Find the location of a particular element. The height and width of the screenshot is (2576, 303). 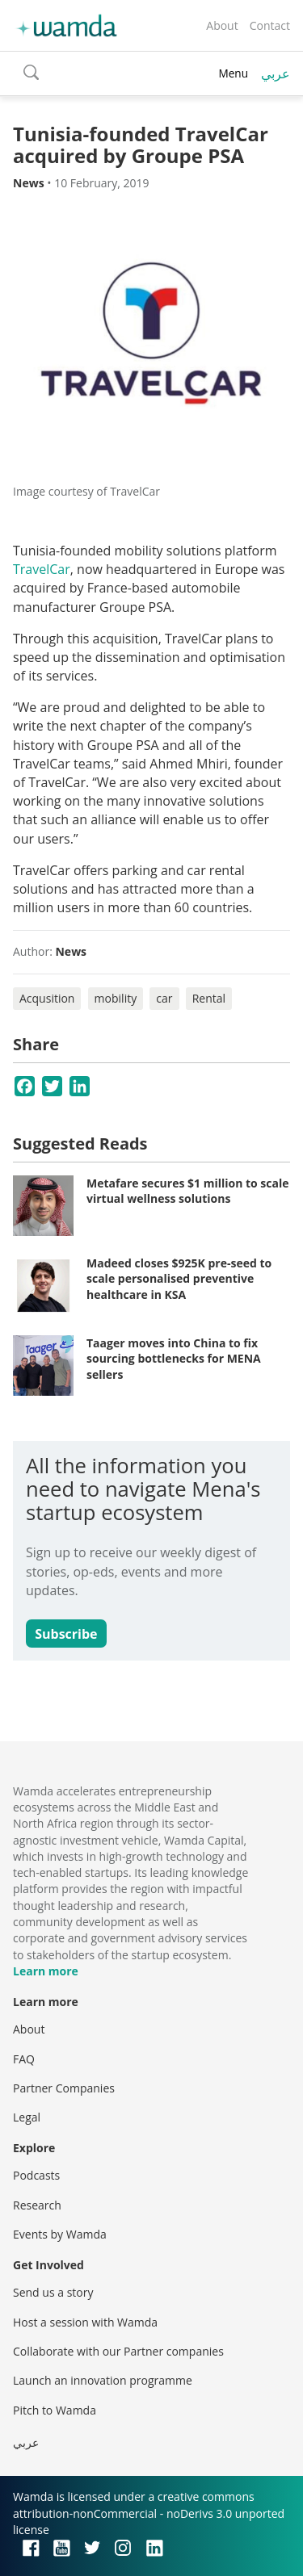

عربي is located at coordinates (275, 73).